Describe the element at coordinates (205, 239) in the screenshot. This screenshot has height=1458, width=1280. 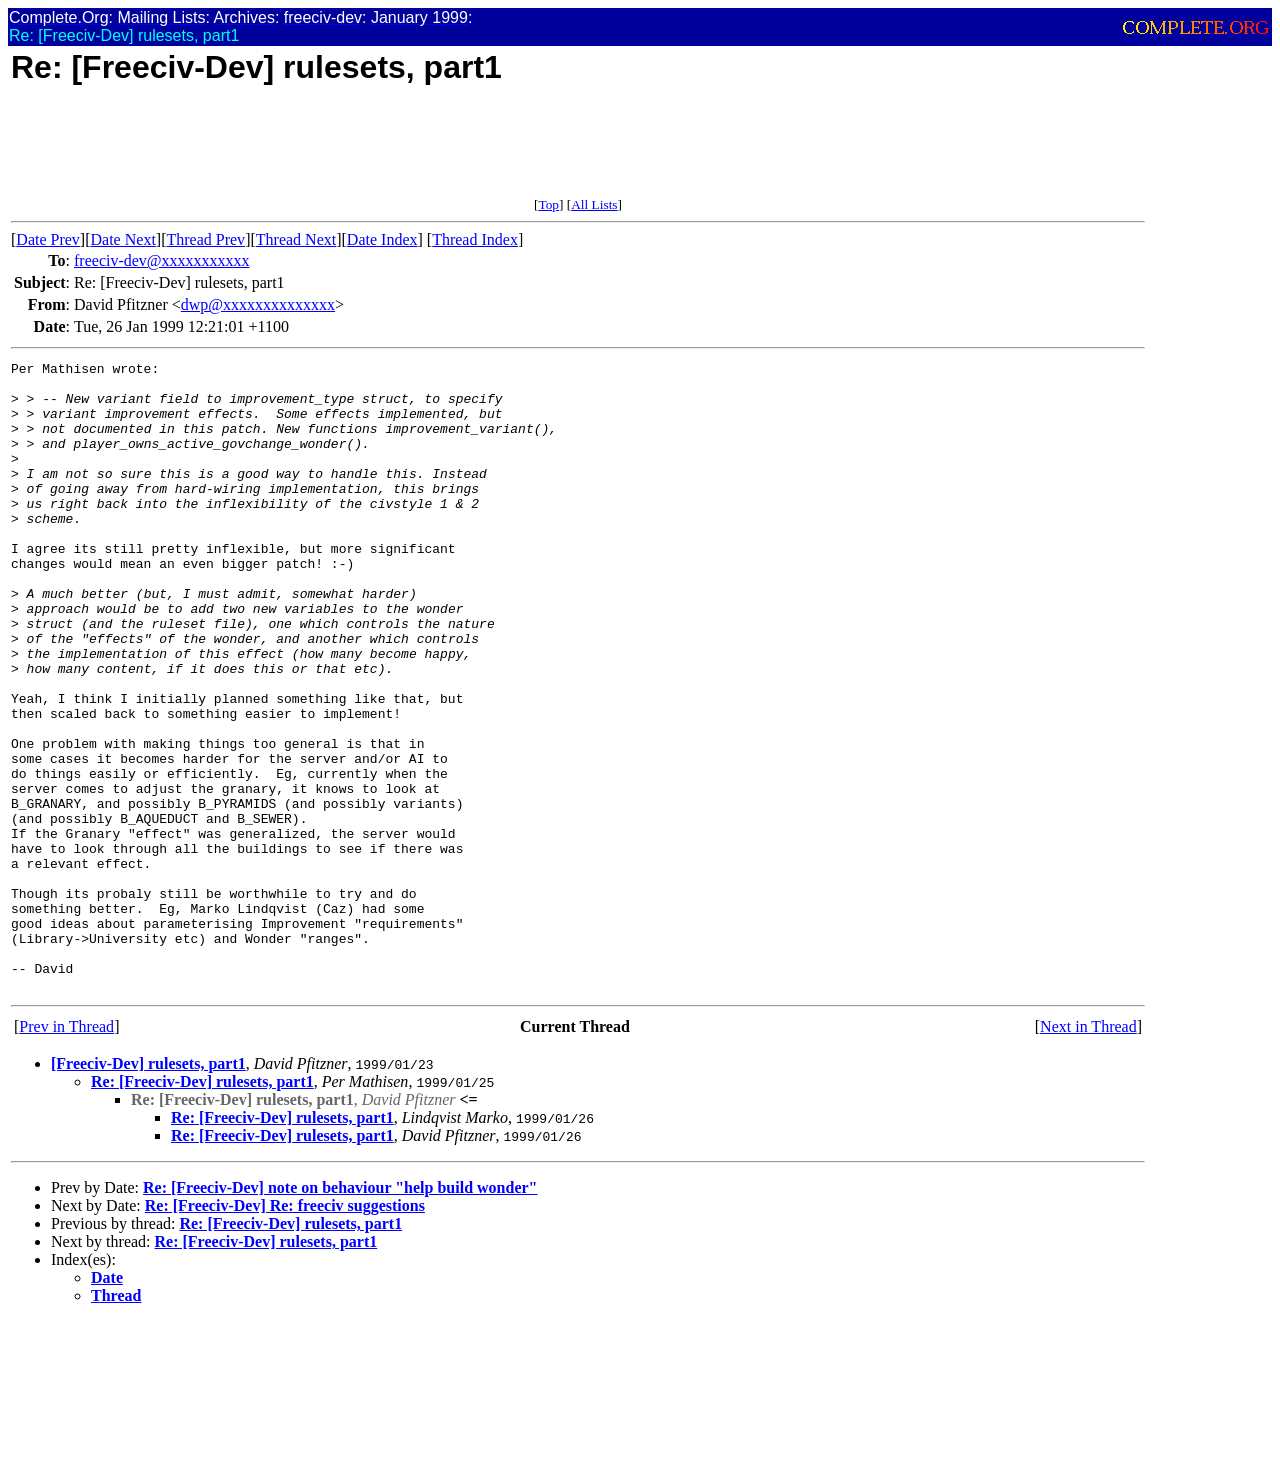
I see `Thread Prev` at that location.